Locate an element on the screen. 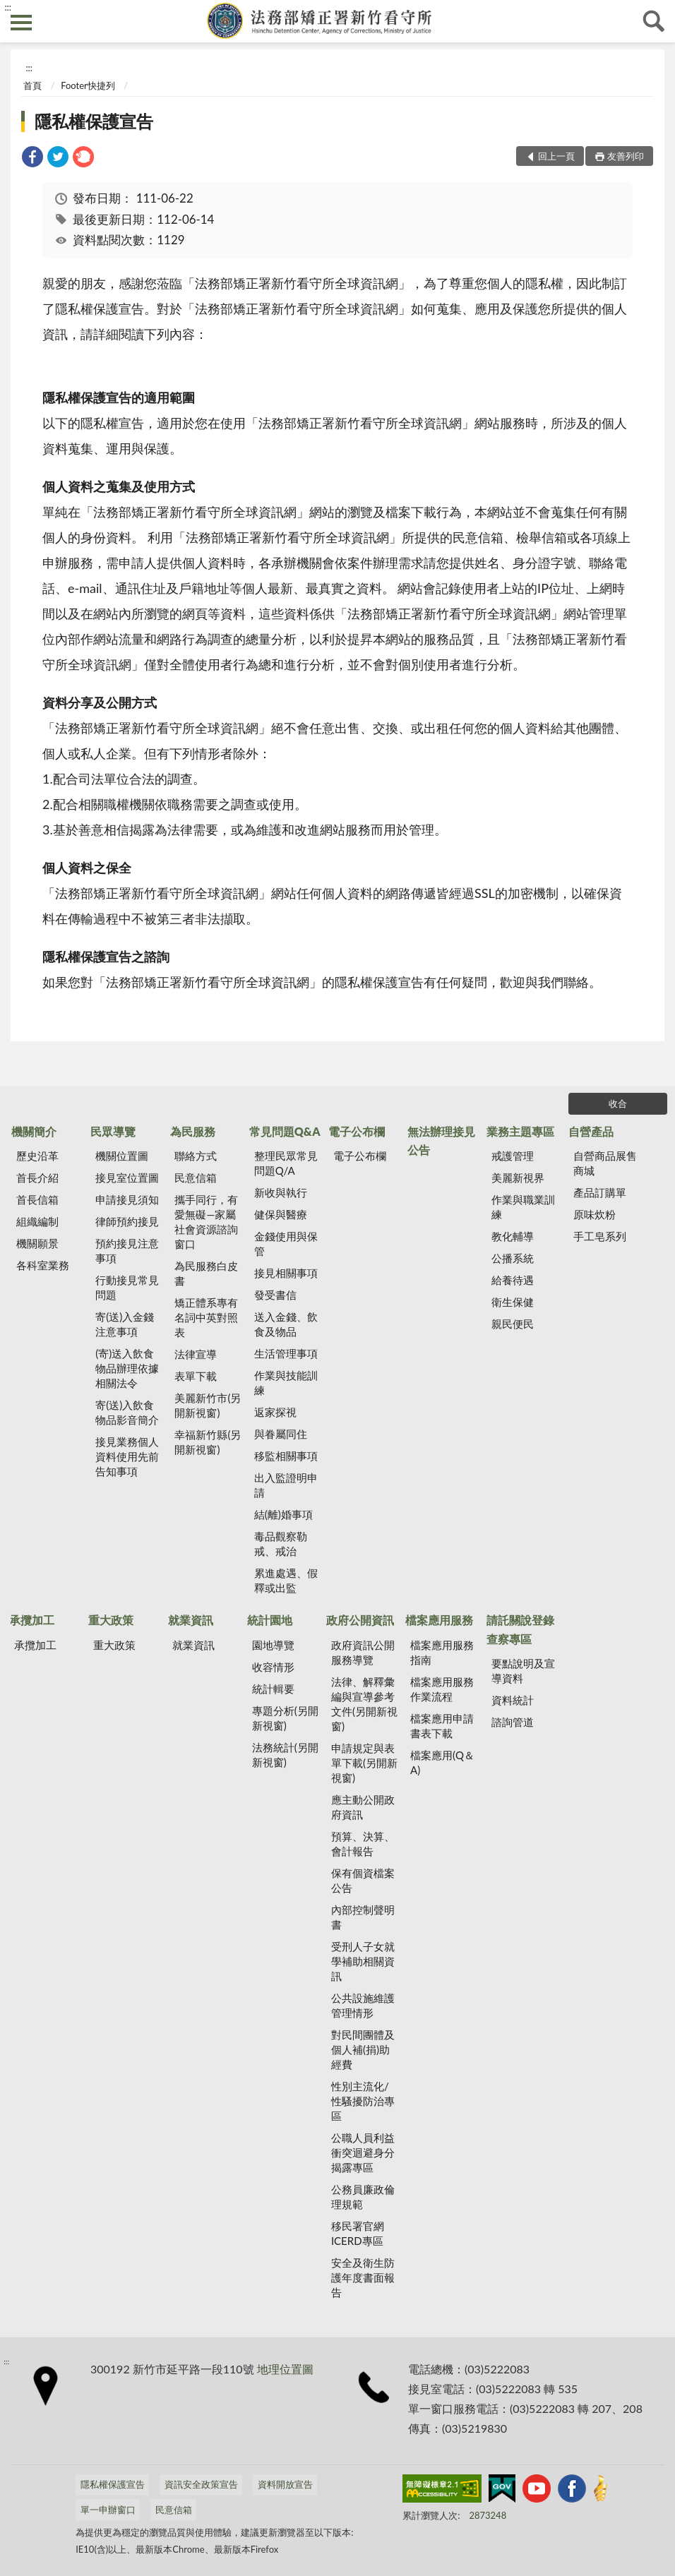  專題分析(另開新視窗) is located at coordinates (285, 1718).